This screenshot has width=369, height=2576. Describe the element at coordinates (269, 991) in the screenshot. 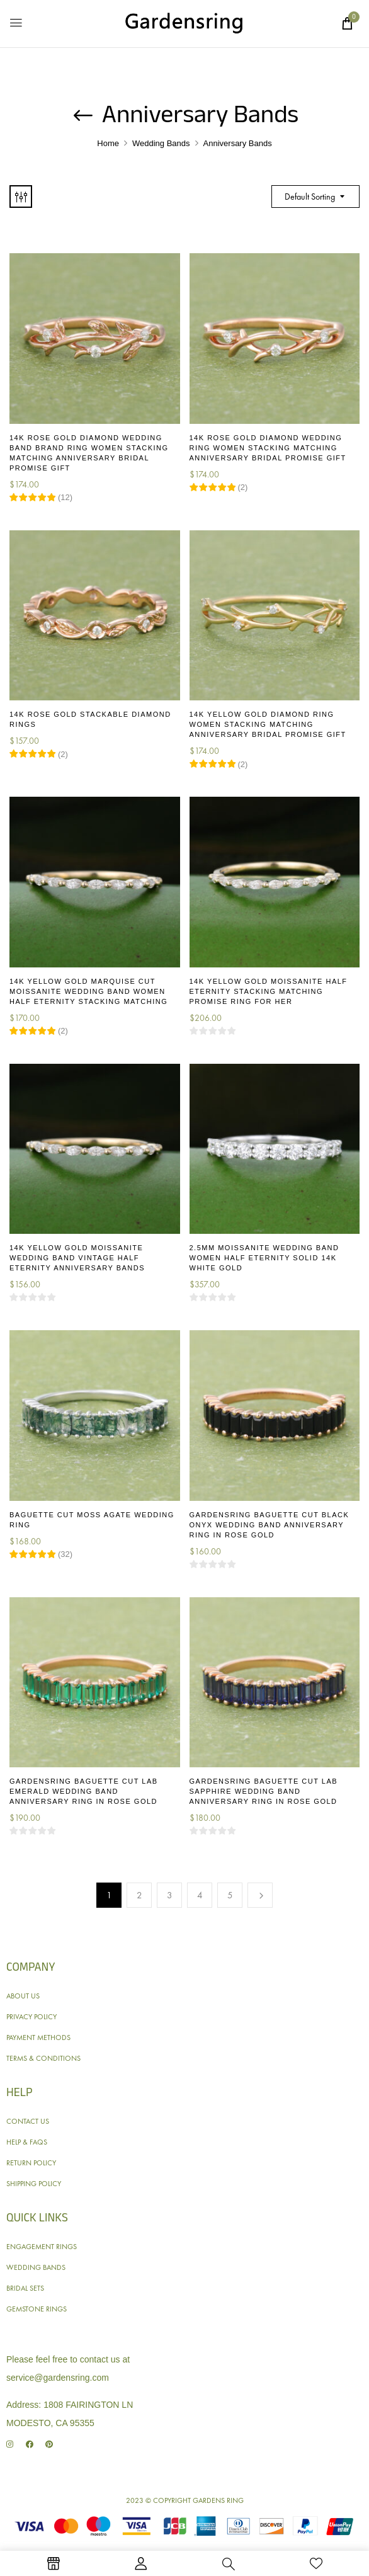

I see `14K Yellow Gold Moissanite Half Eternity Stacking Matching Promise Ring for Her` at that location.